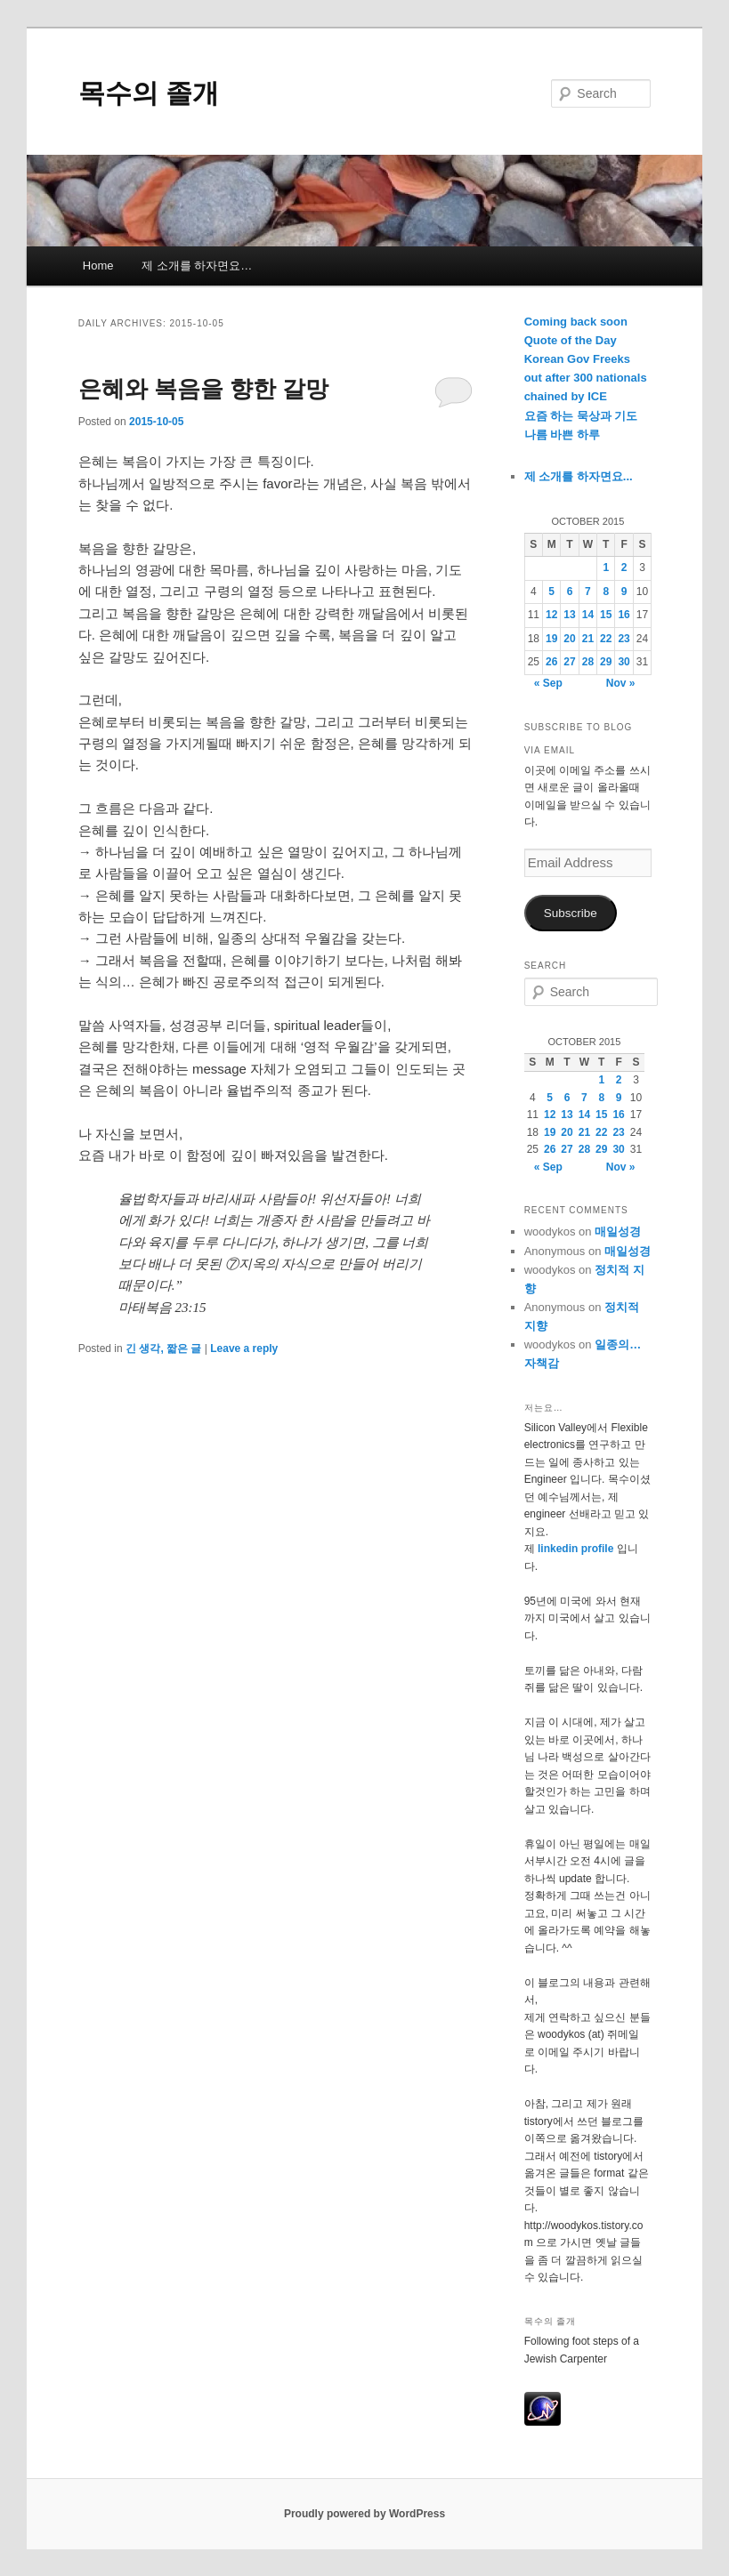 The image size is (729, 2576). What do you see at coordinates (588, 591) in the screenshot?
I see `7 [Posts published on October 7, 2015]` at bounding box center [588, 591].